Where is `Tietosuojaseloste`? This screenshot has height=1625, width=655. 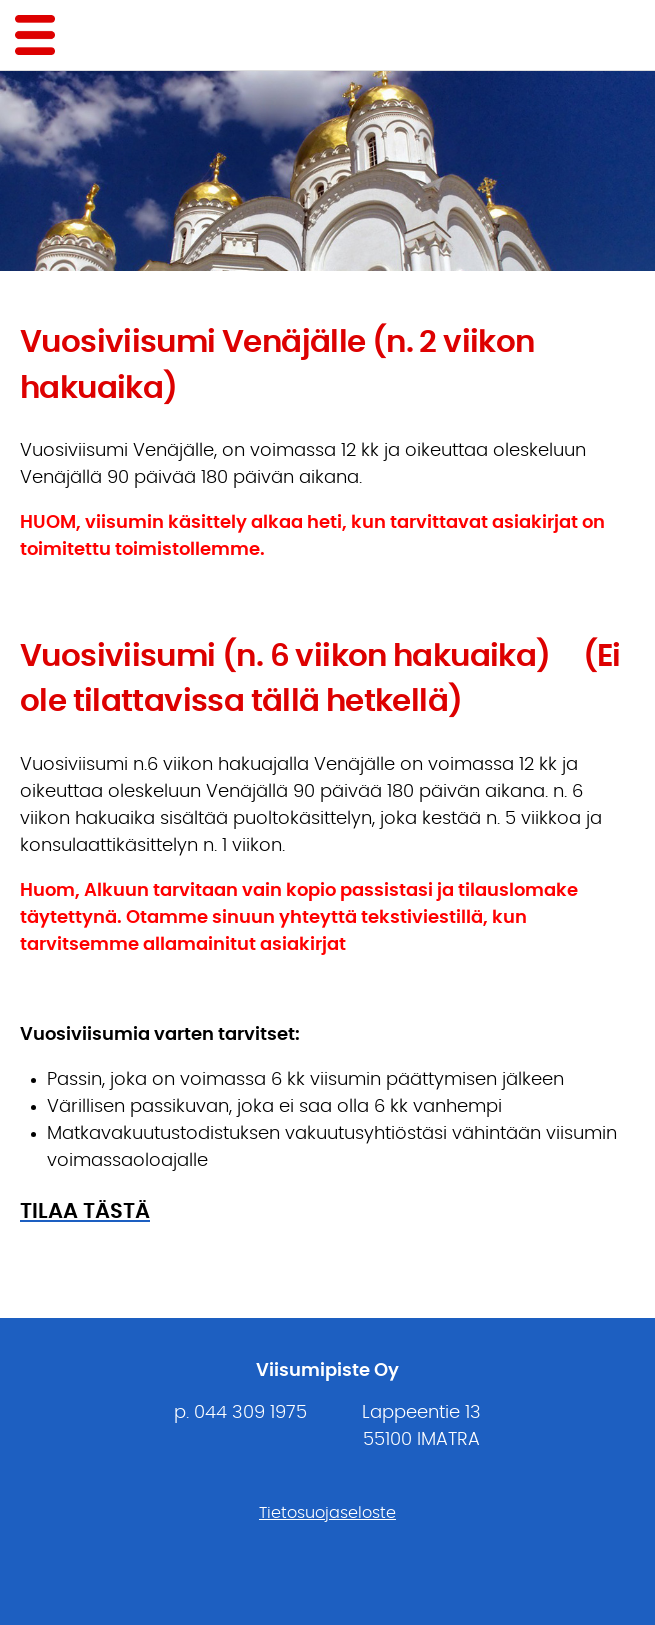
Tietosuojaseloste is located at coordinates (327, 1513).